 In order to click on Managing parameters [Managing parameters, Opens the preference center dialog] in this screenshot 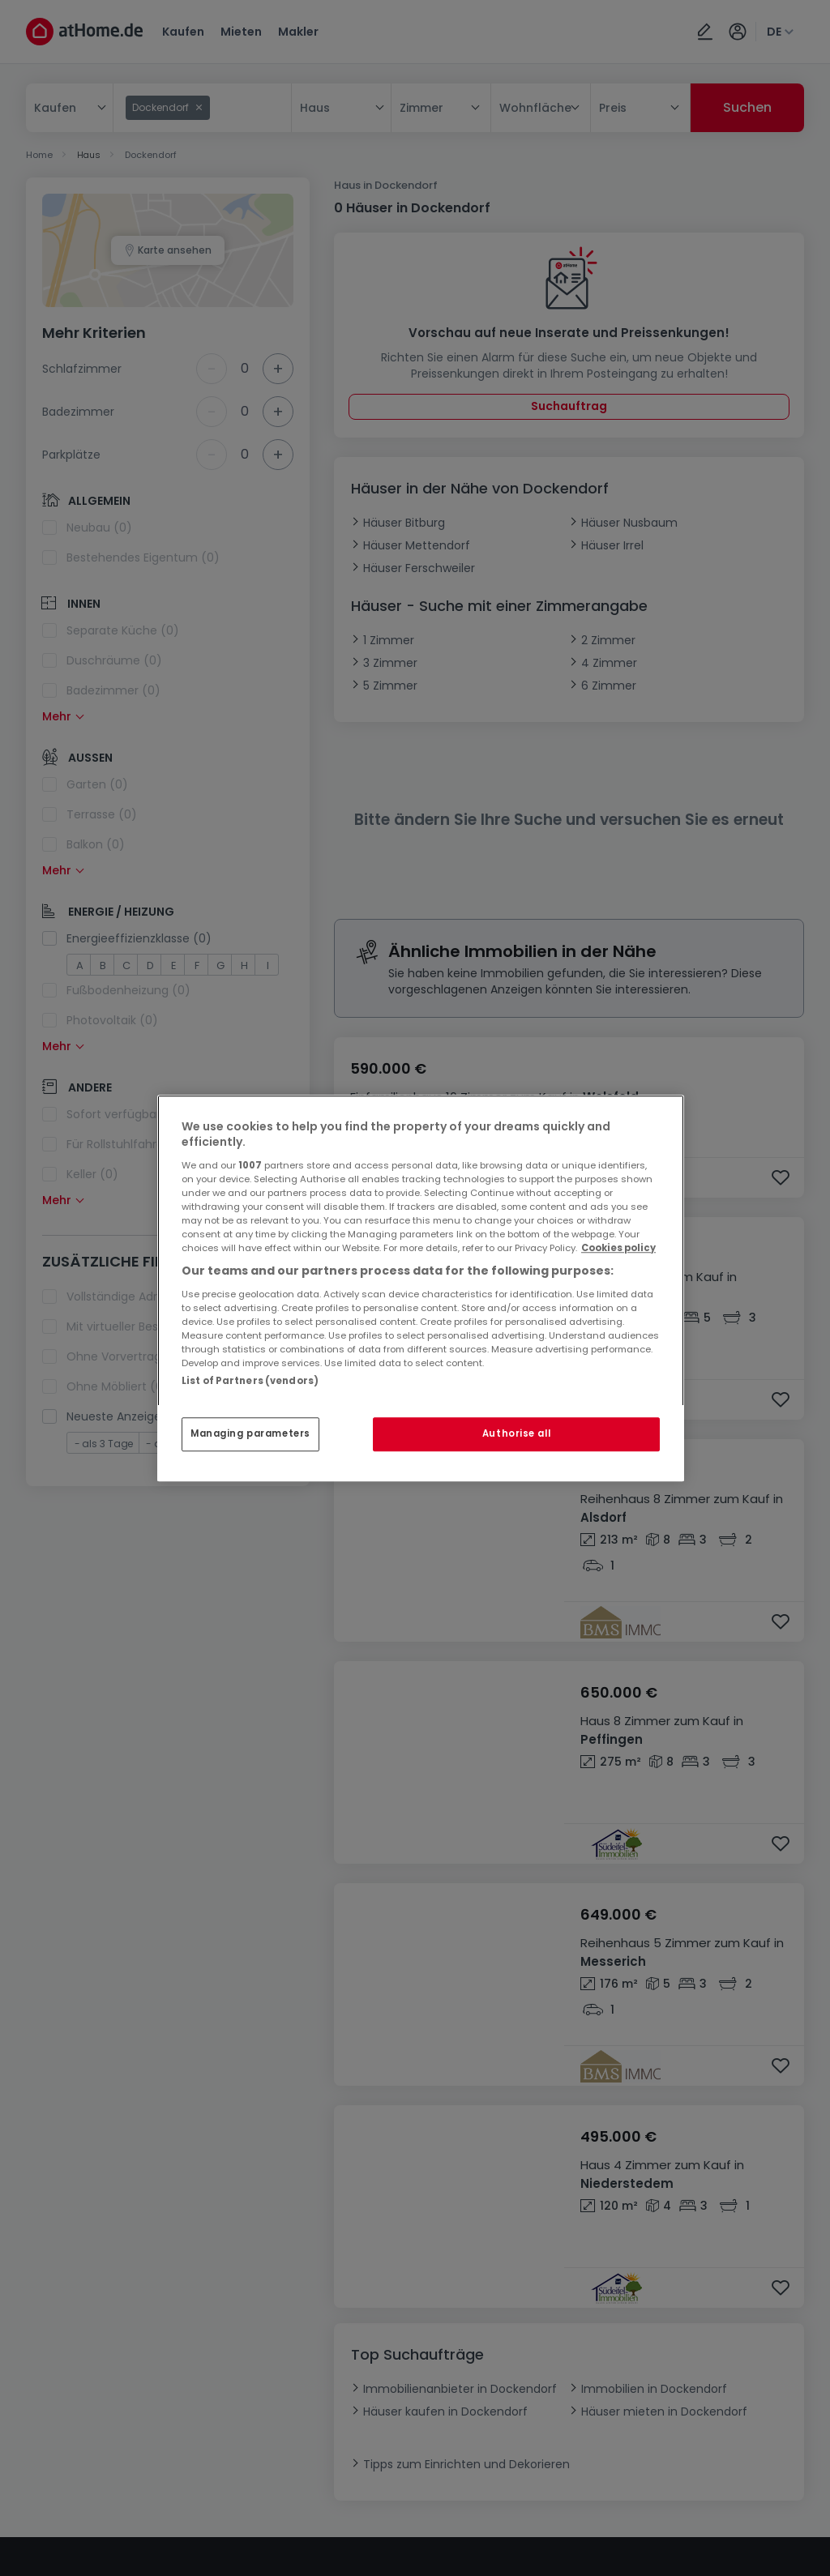, I will do `click(250, 1433)`.